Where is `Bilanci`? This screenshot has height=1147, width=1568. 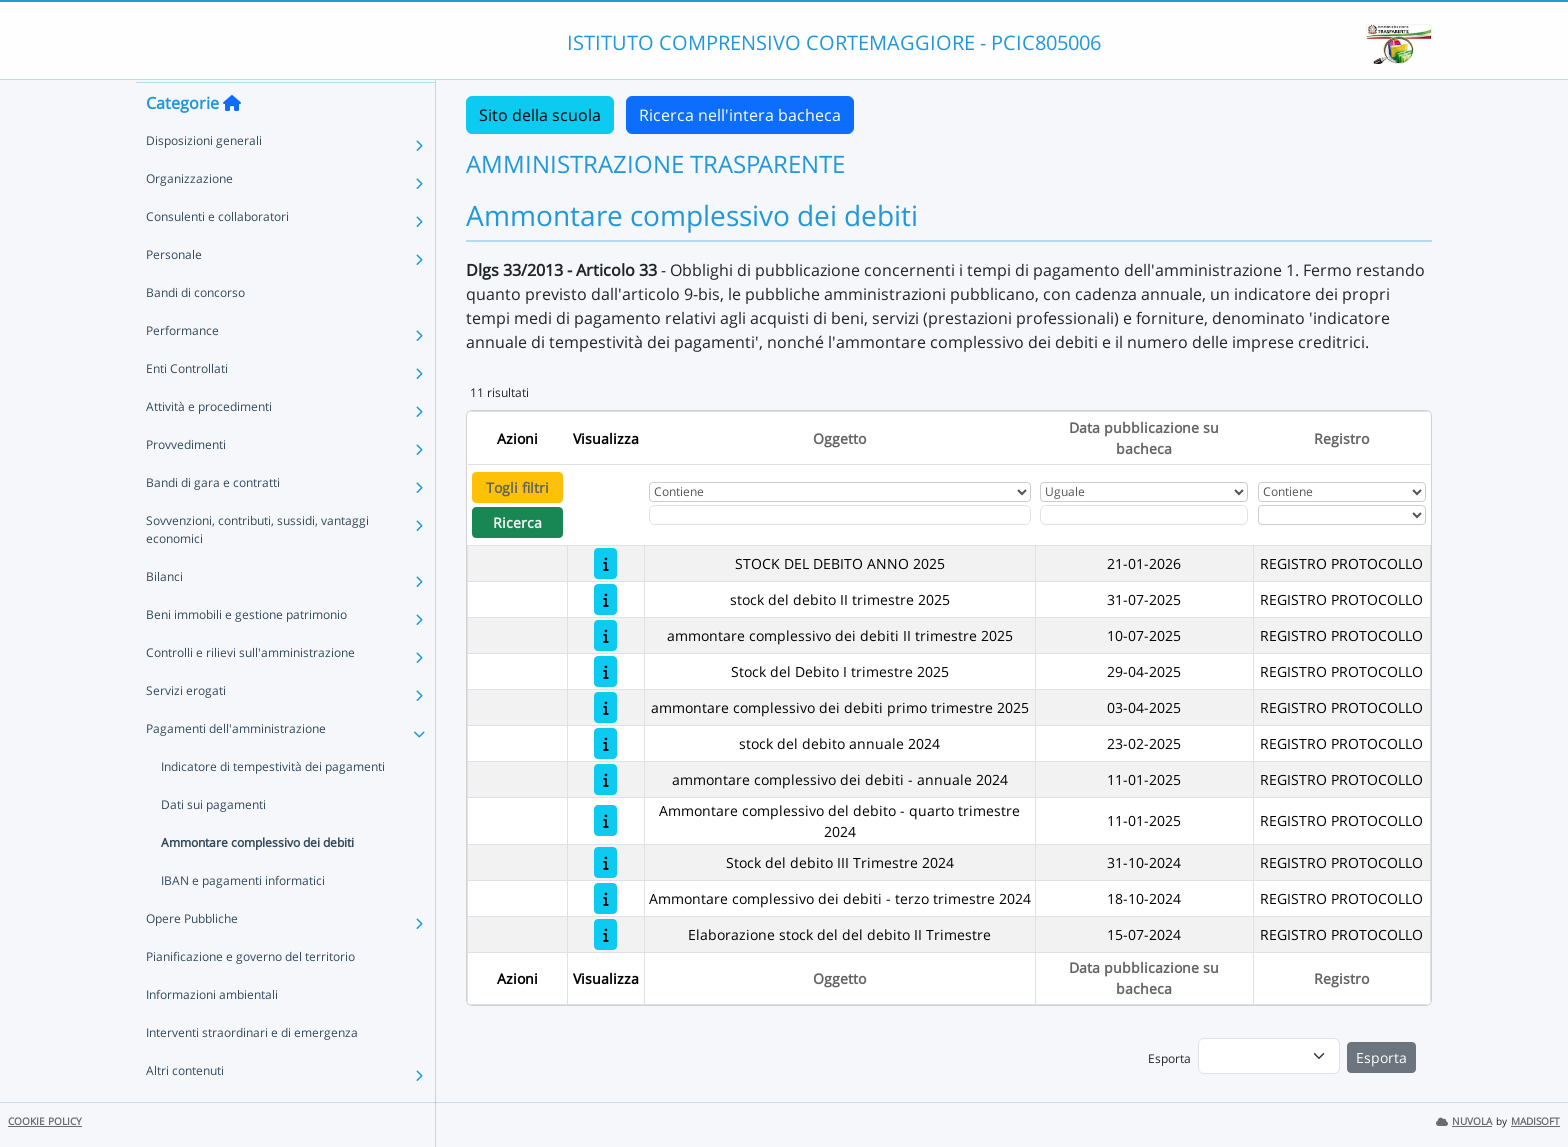 Bilanci is located at coordinates (164, 614).